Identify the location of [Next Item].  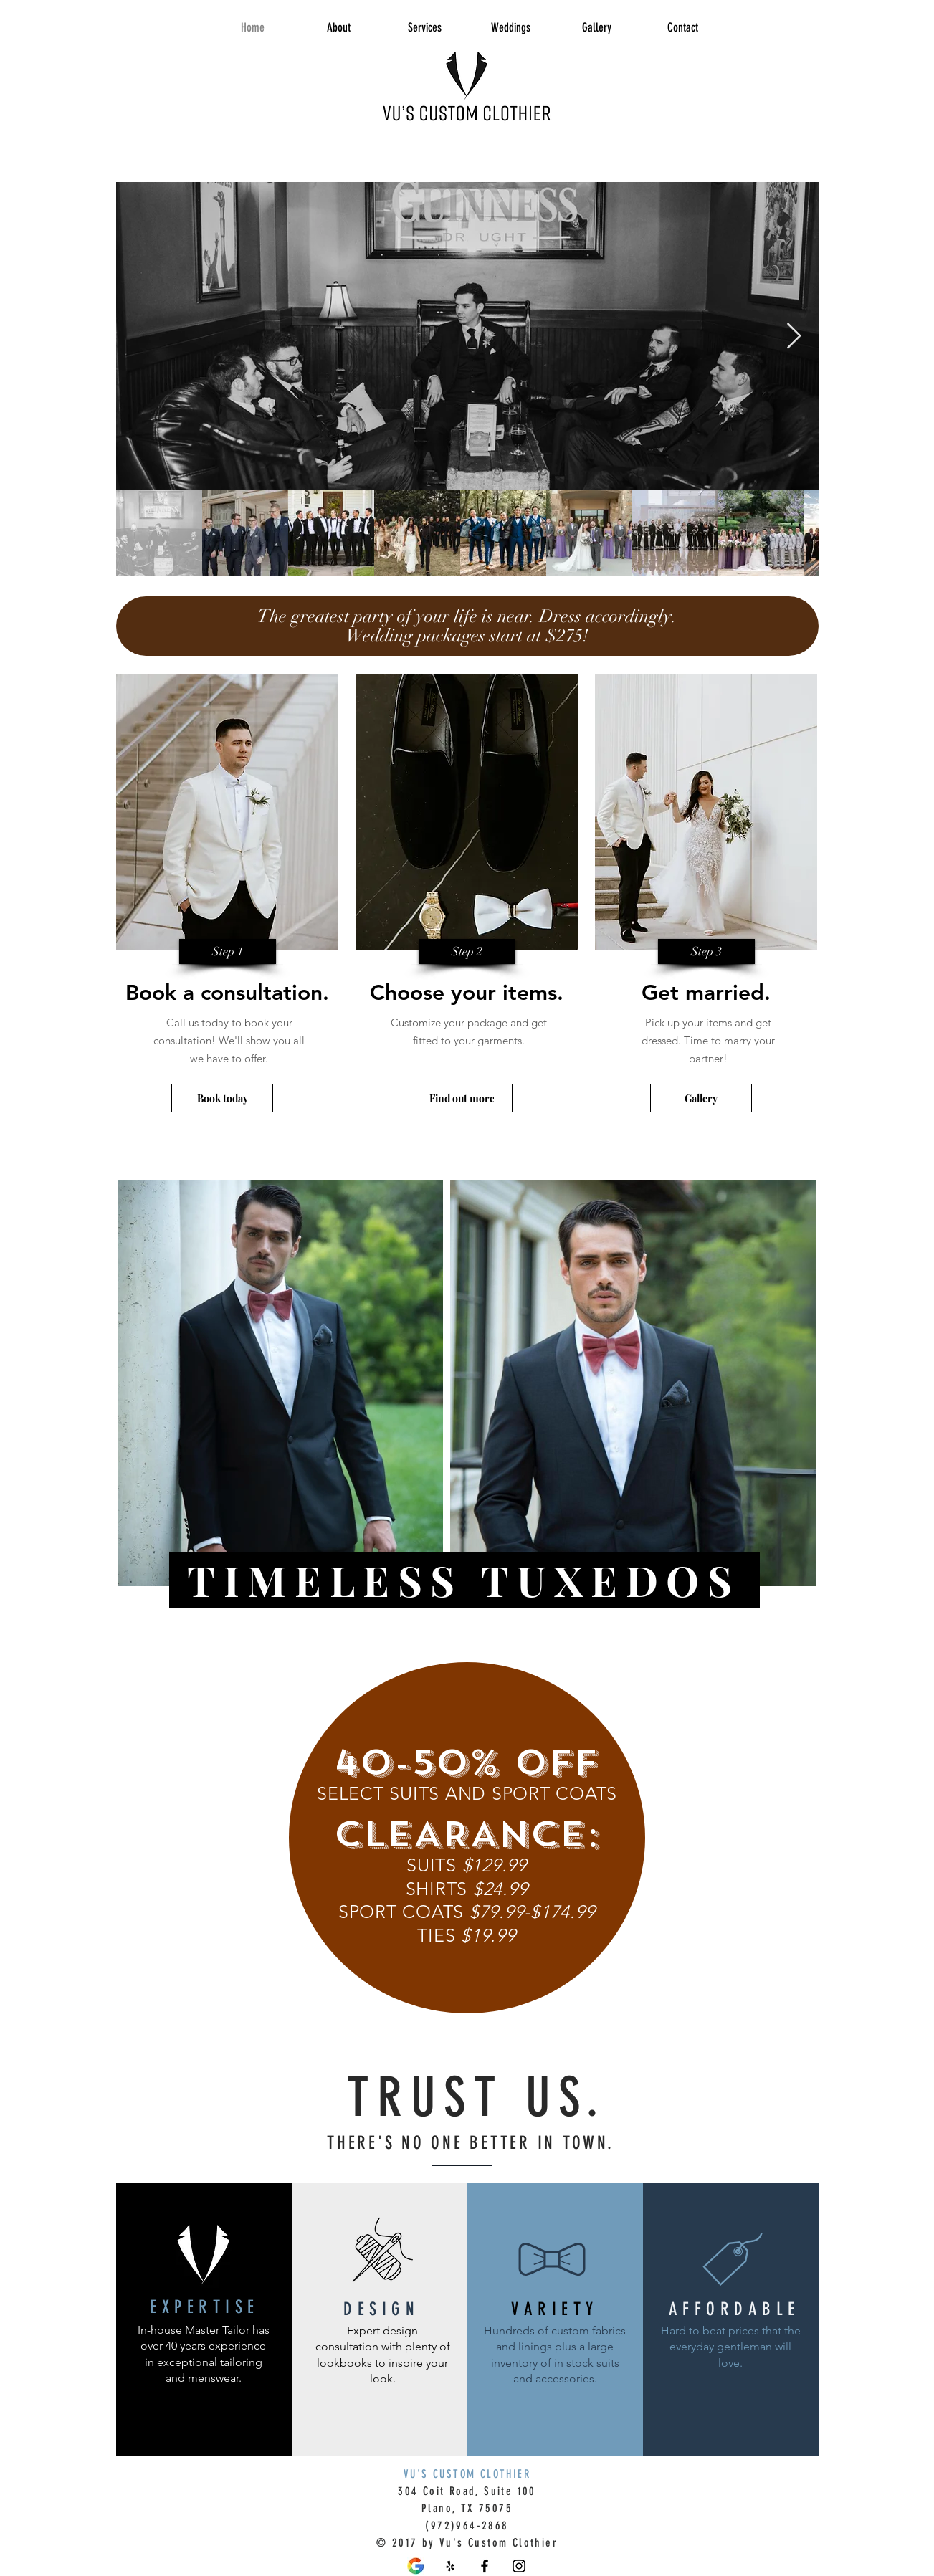
(794, 336).